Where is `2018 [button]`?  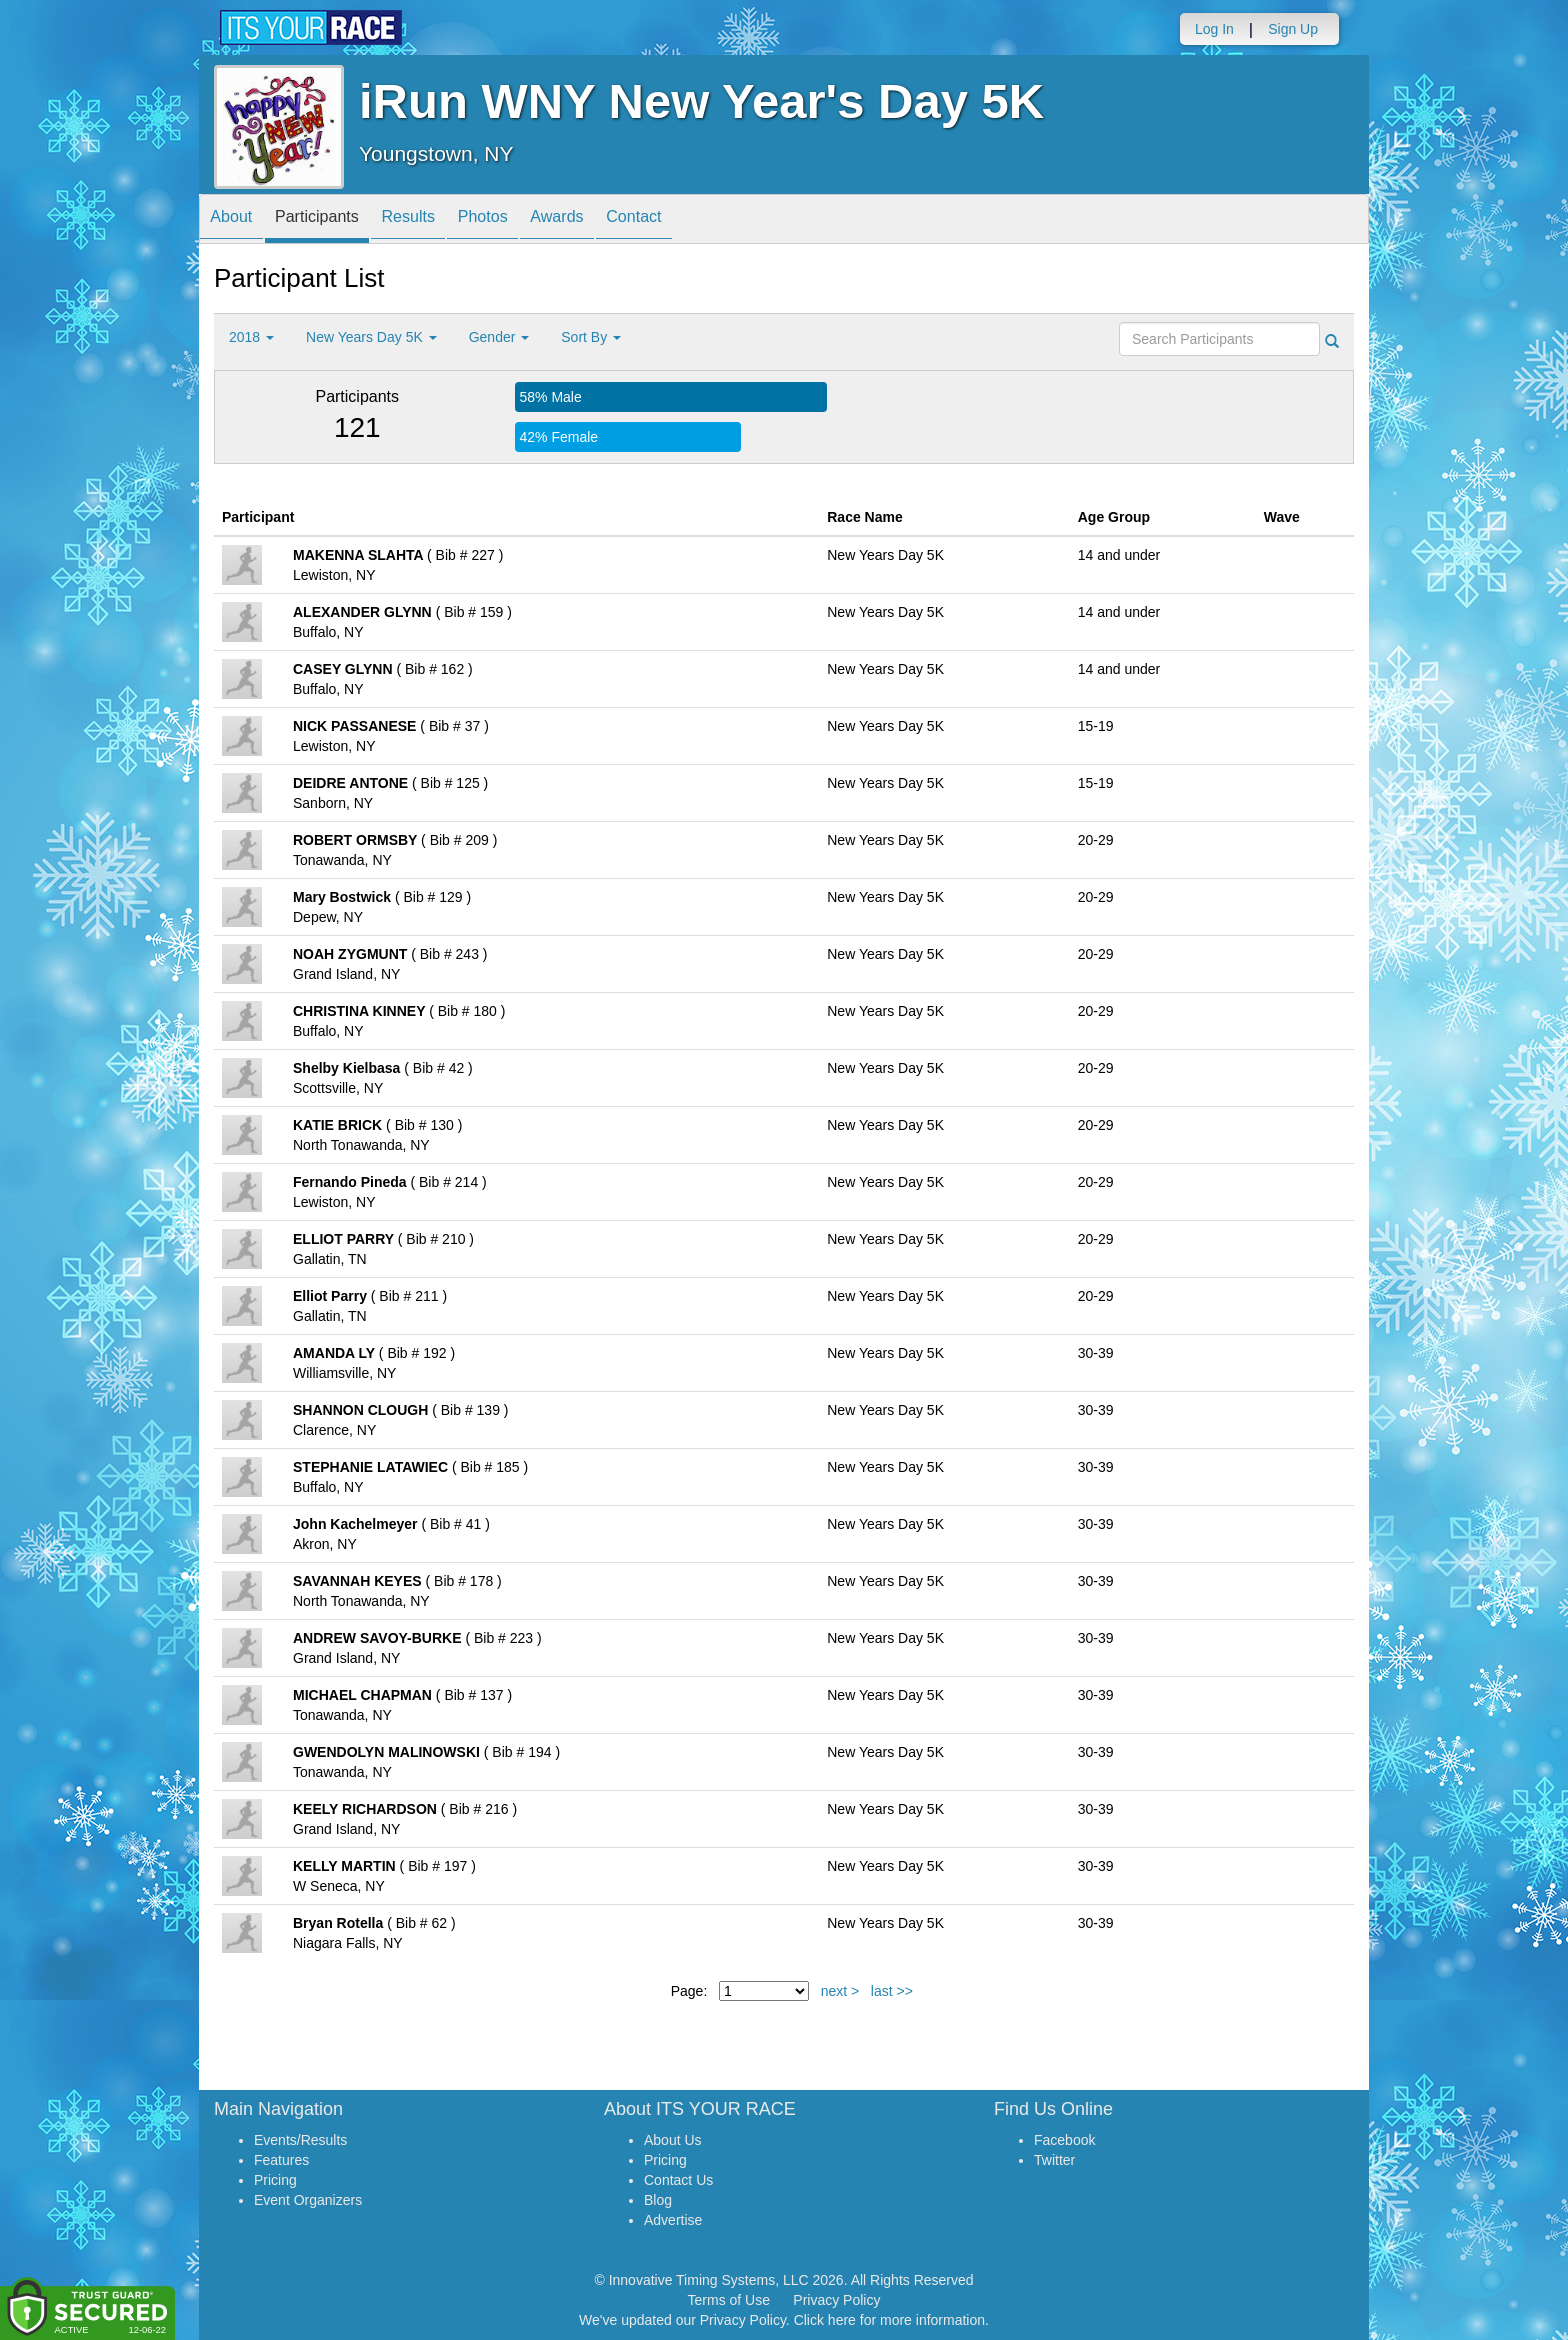
2018 [button] is located at coordinates (251, 337).